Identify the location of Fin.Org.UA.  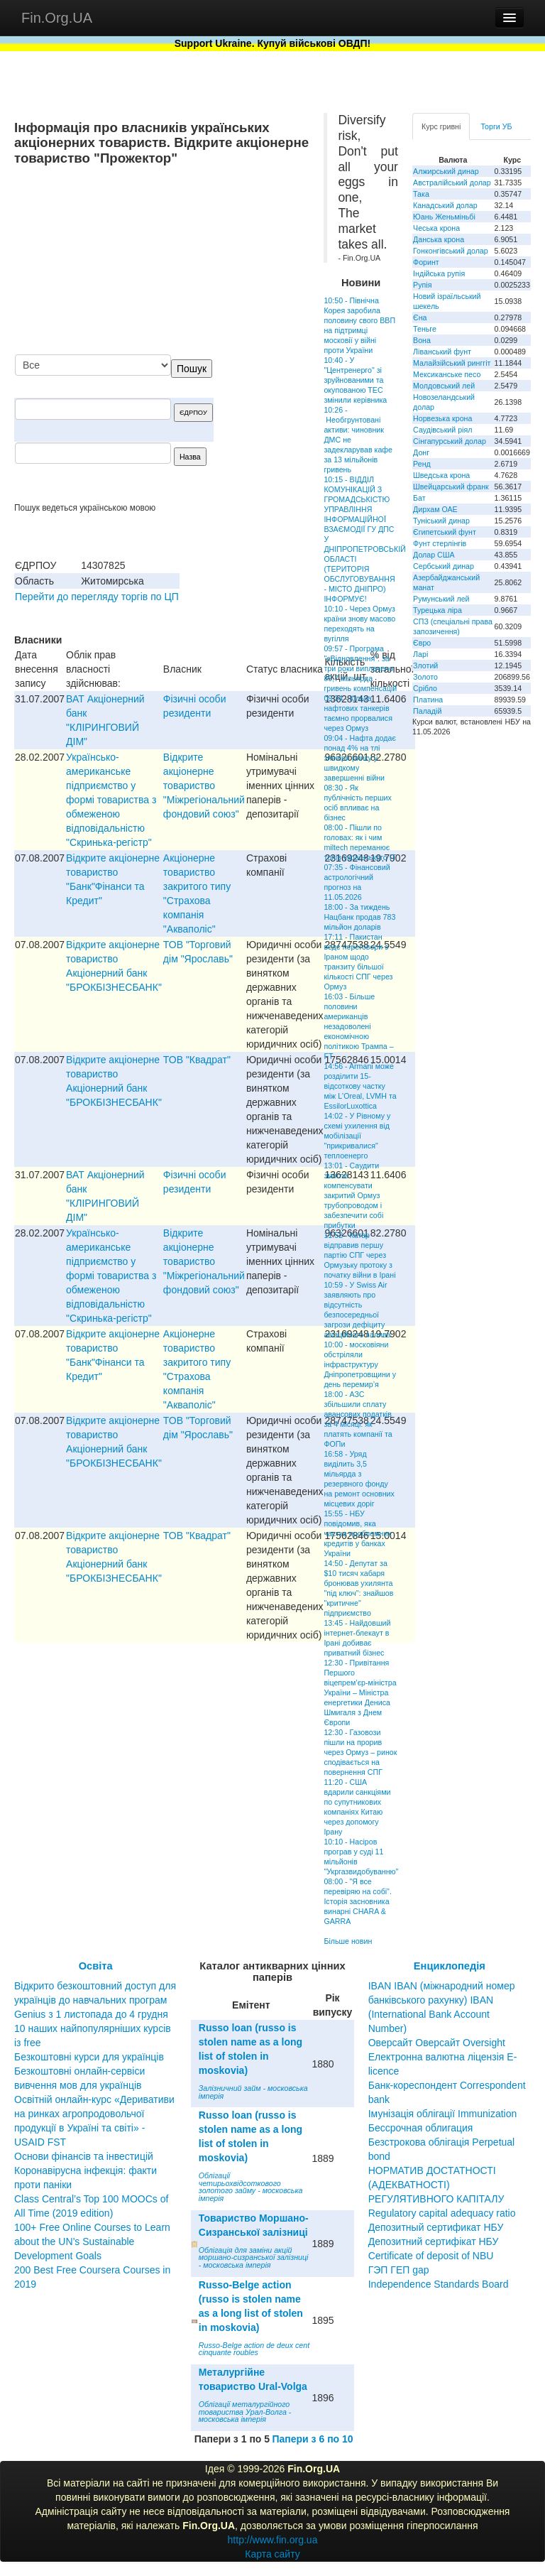
(56, 18).